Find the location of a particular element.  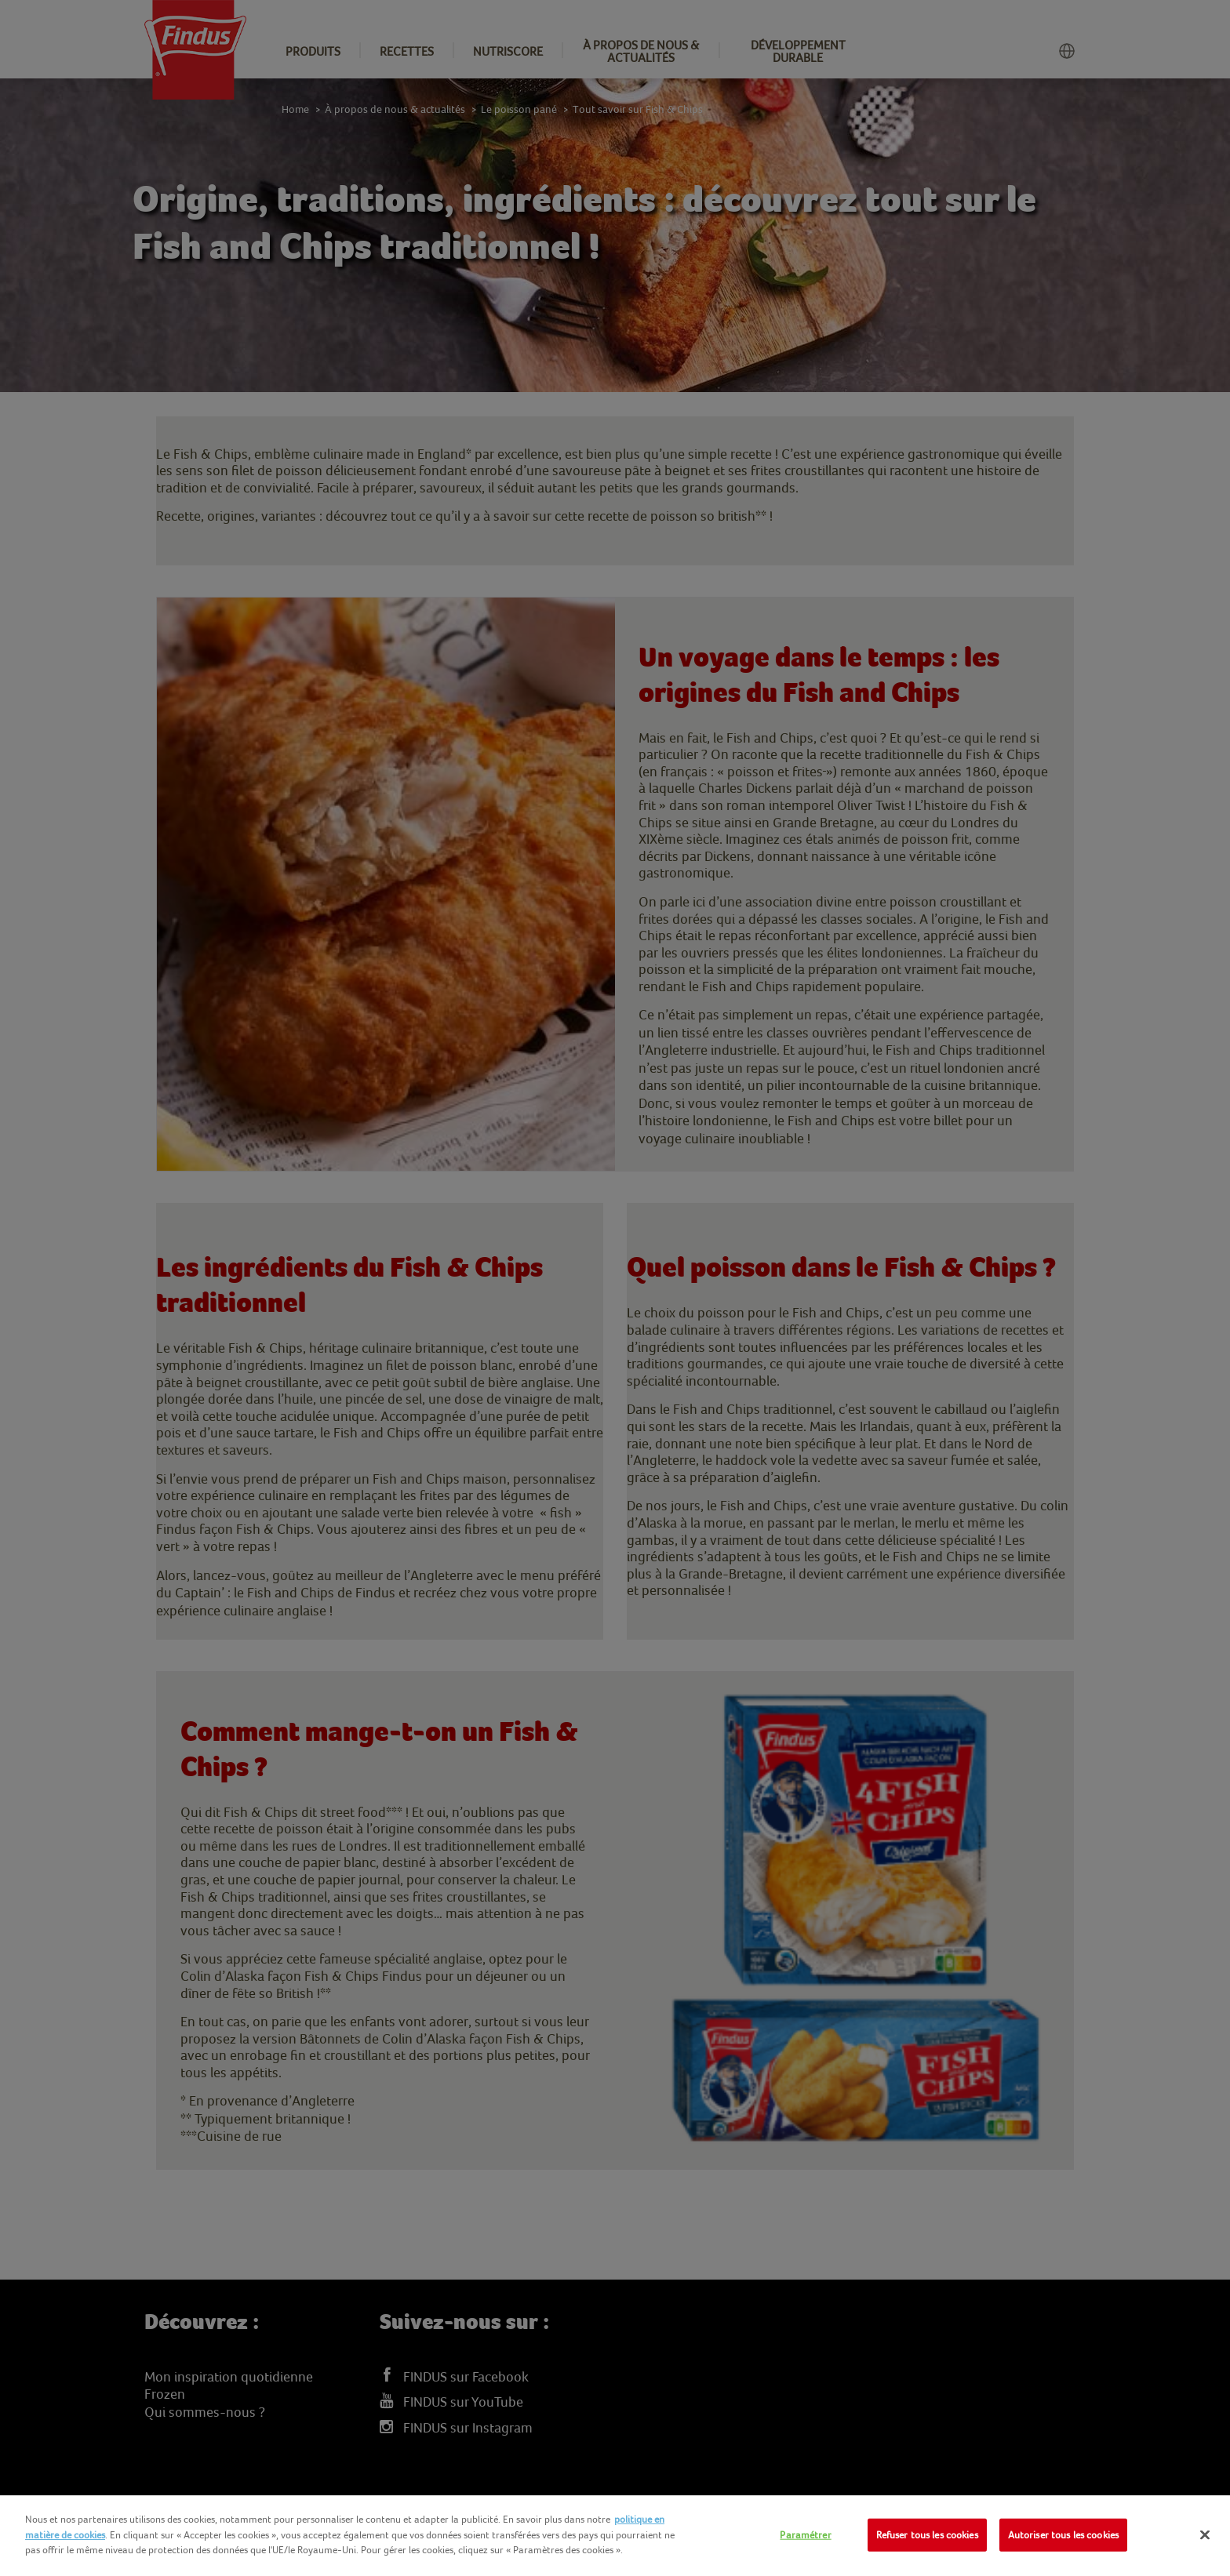

Paramétrer is located at coordinates (805, 2535).